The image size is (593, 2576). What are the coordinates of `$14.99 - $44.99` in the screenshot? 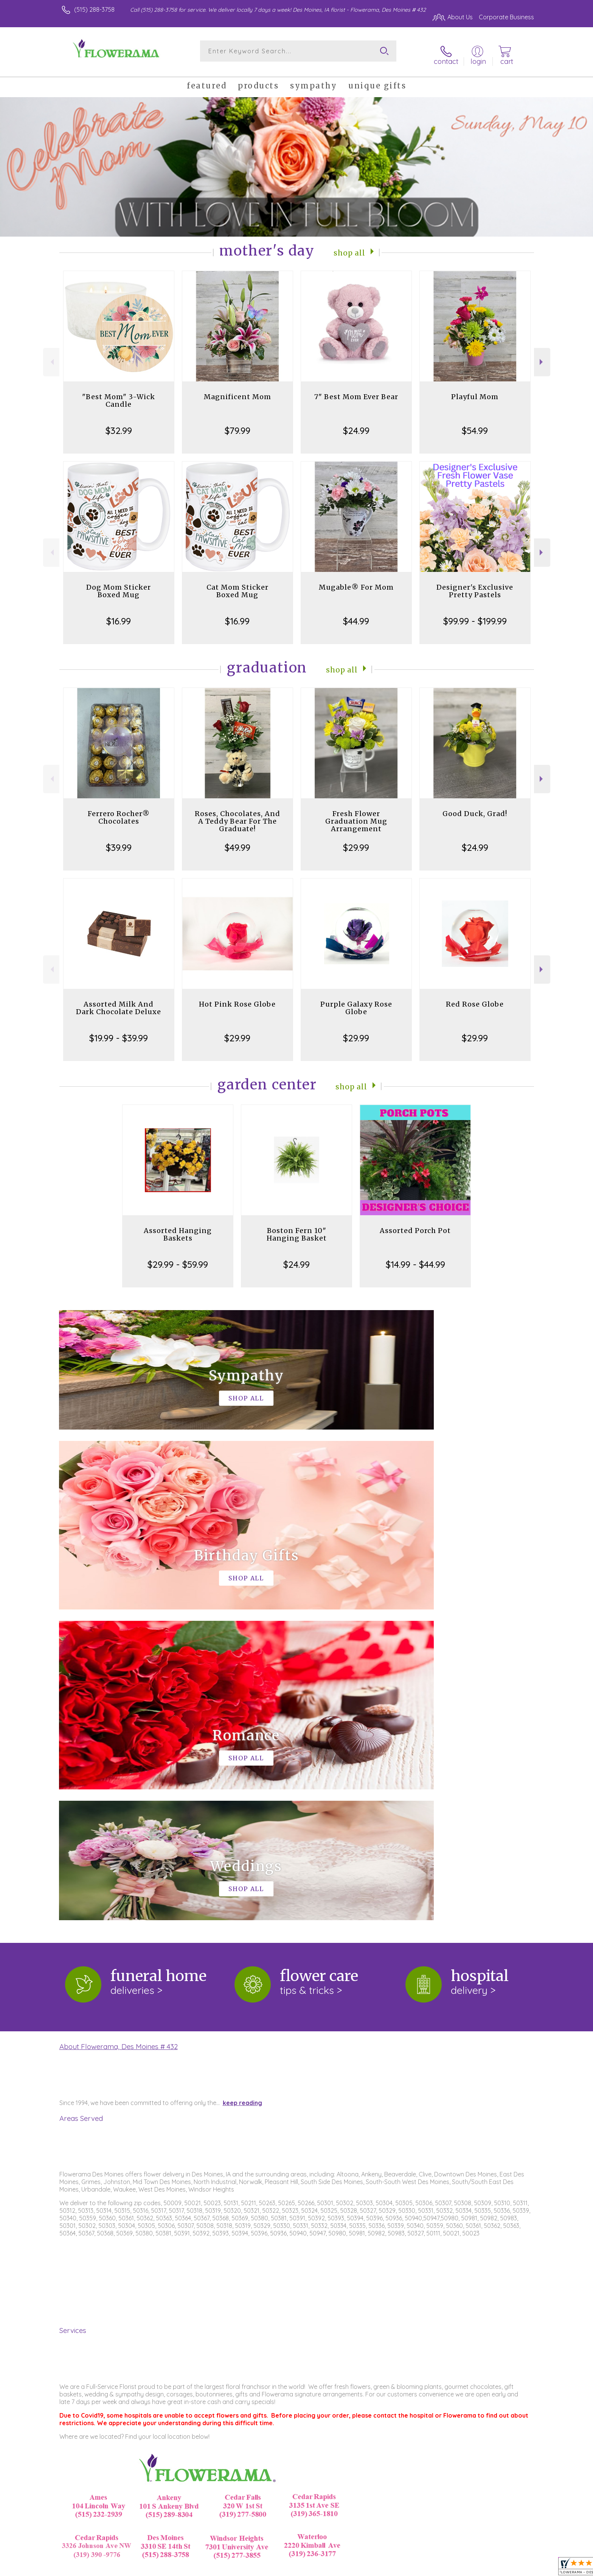 It's located at (415, 1258).